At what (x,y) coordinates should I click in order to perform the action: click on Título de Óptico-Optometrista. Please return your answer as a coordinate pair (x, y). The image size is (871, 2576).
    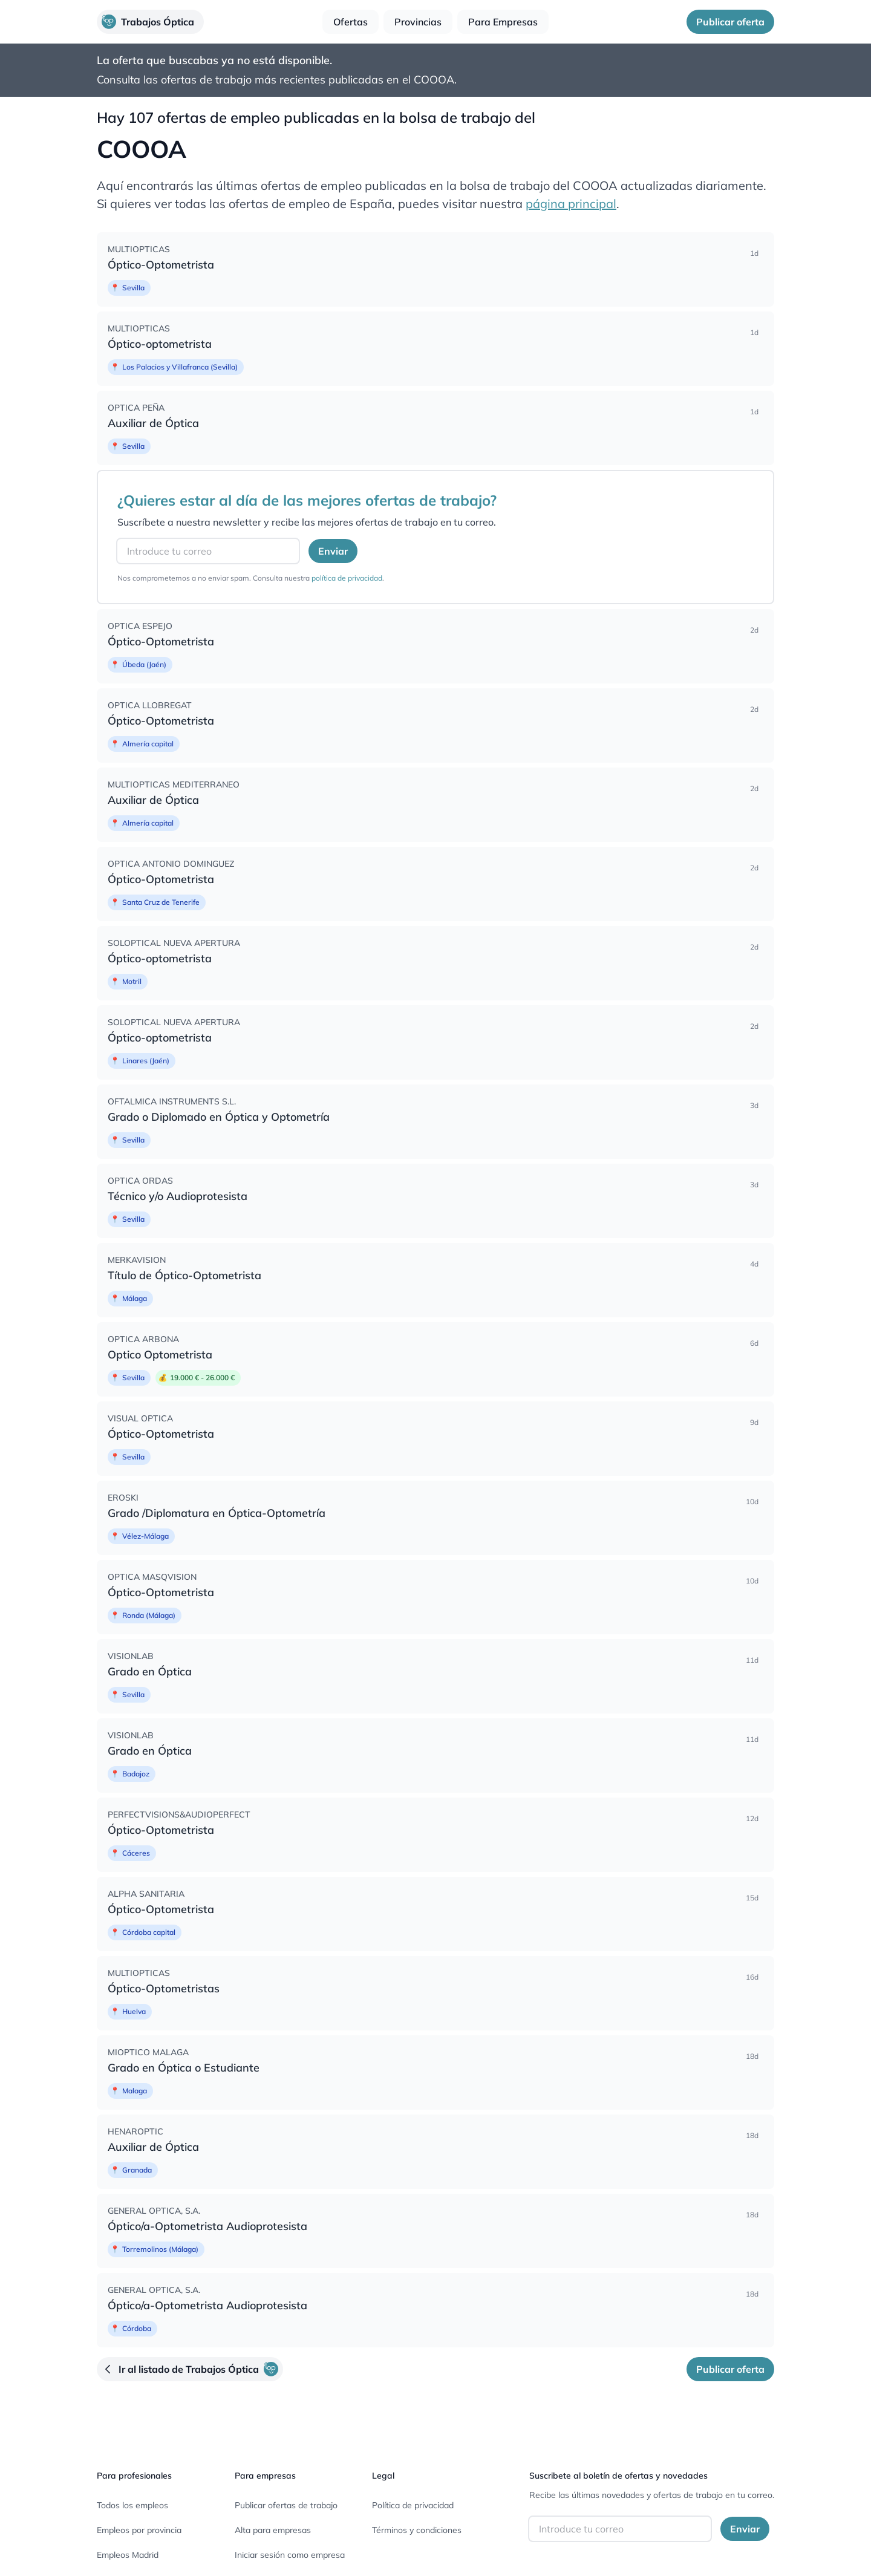
    Looking at the image, I should click on (184, 1275).